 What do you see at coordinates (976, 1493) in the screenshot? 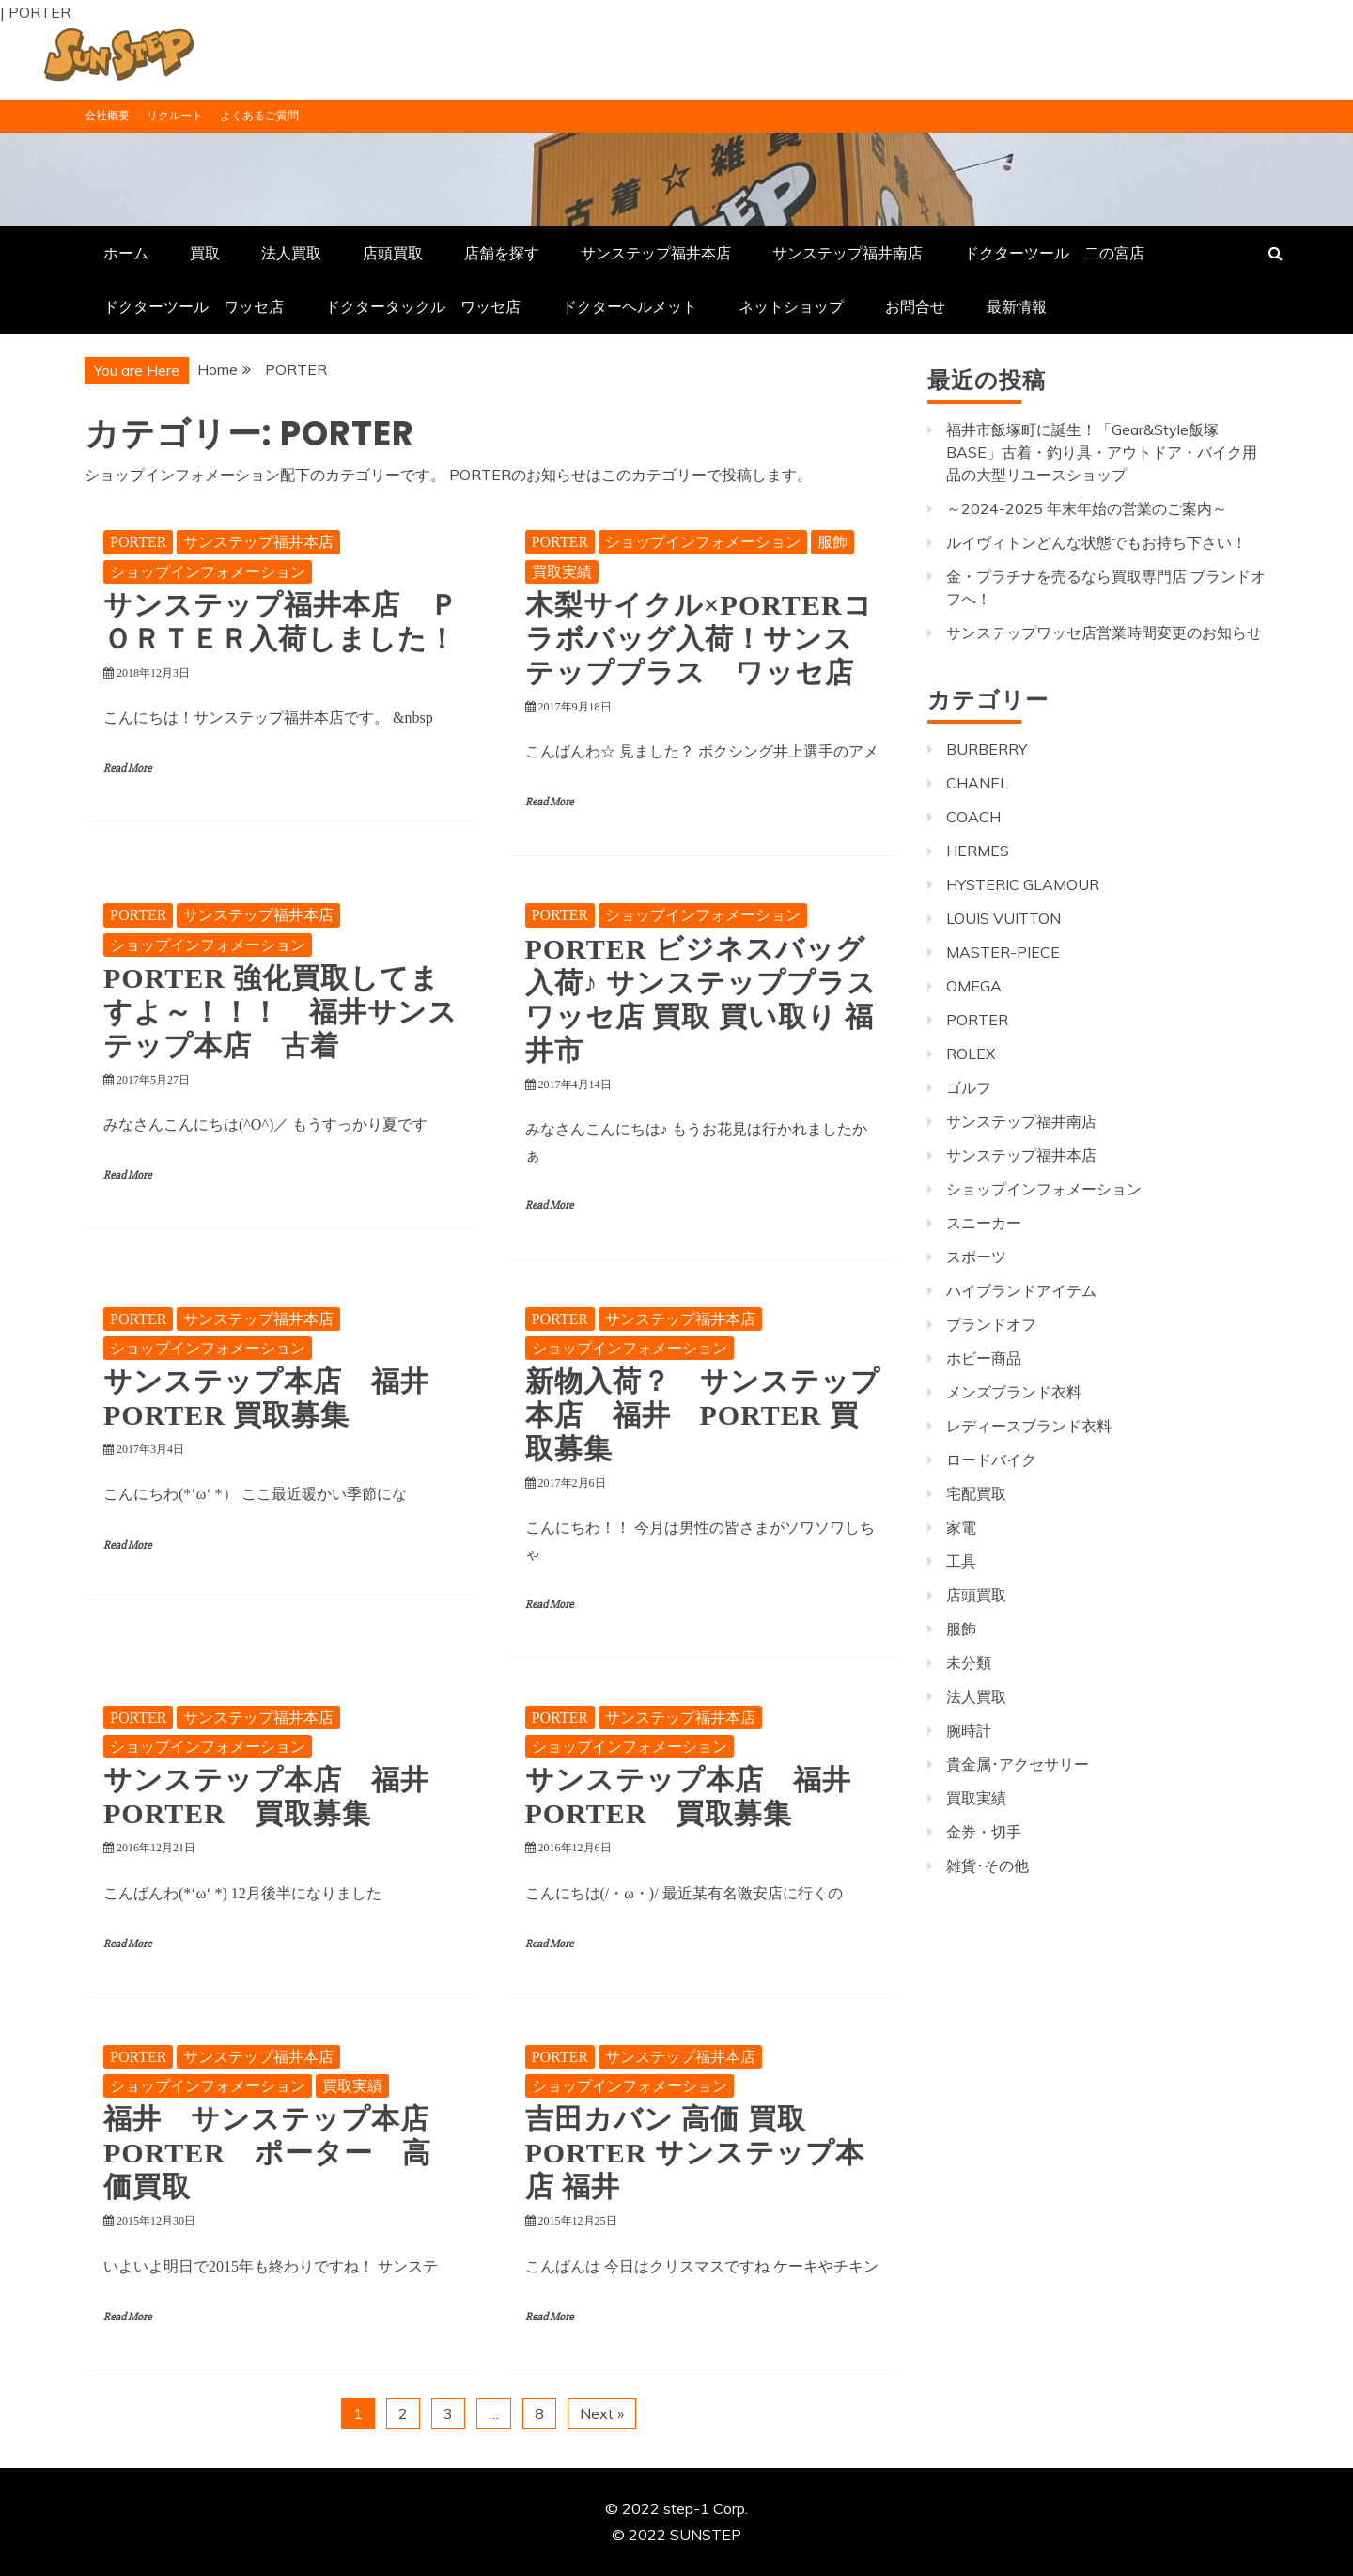
I see `宅配買取` at bounding box center [976, 1493].